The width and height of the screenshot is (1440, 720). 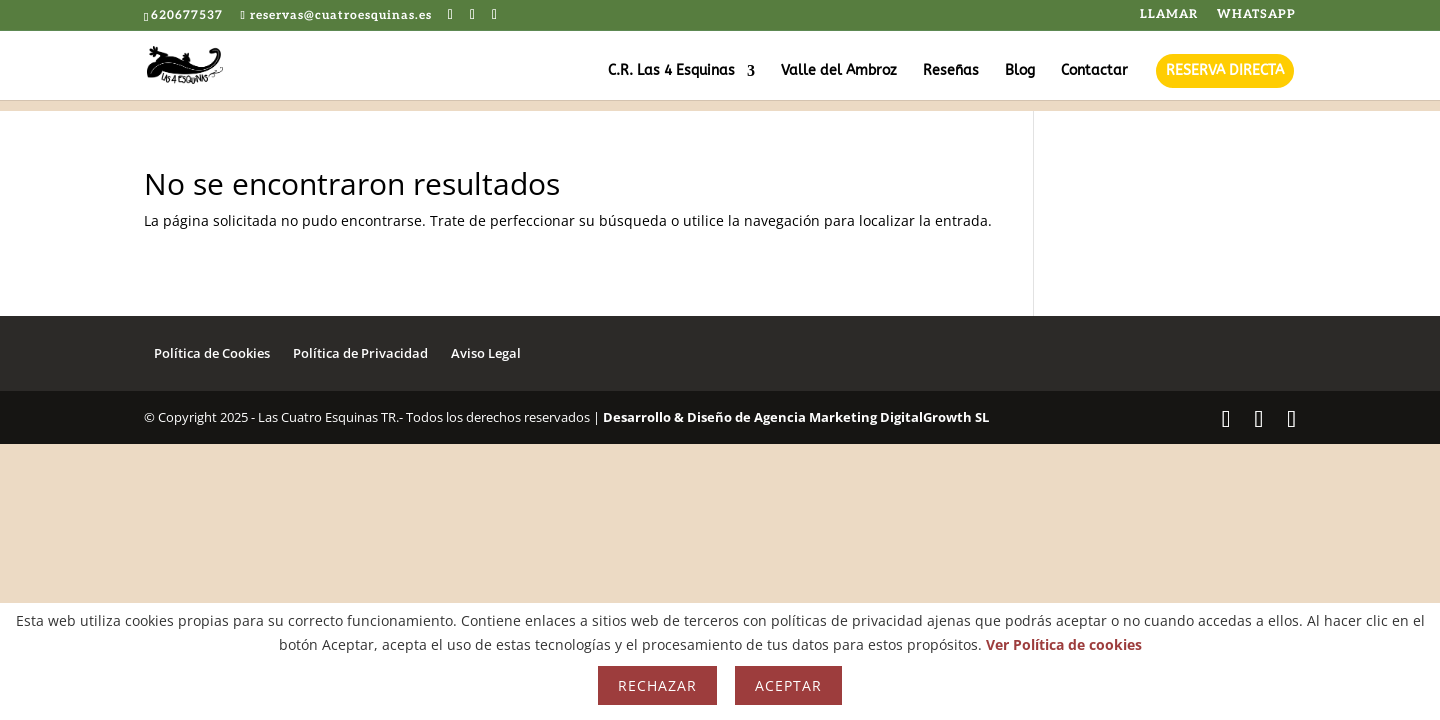 I want to click on Rechazar, so click(x=657, y=685).